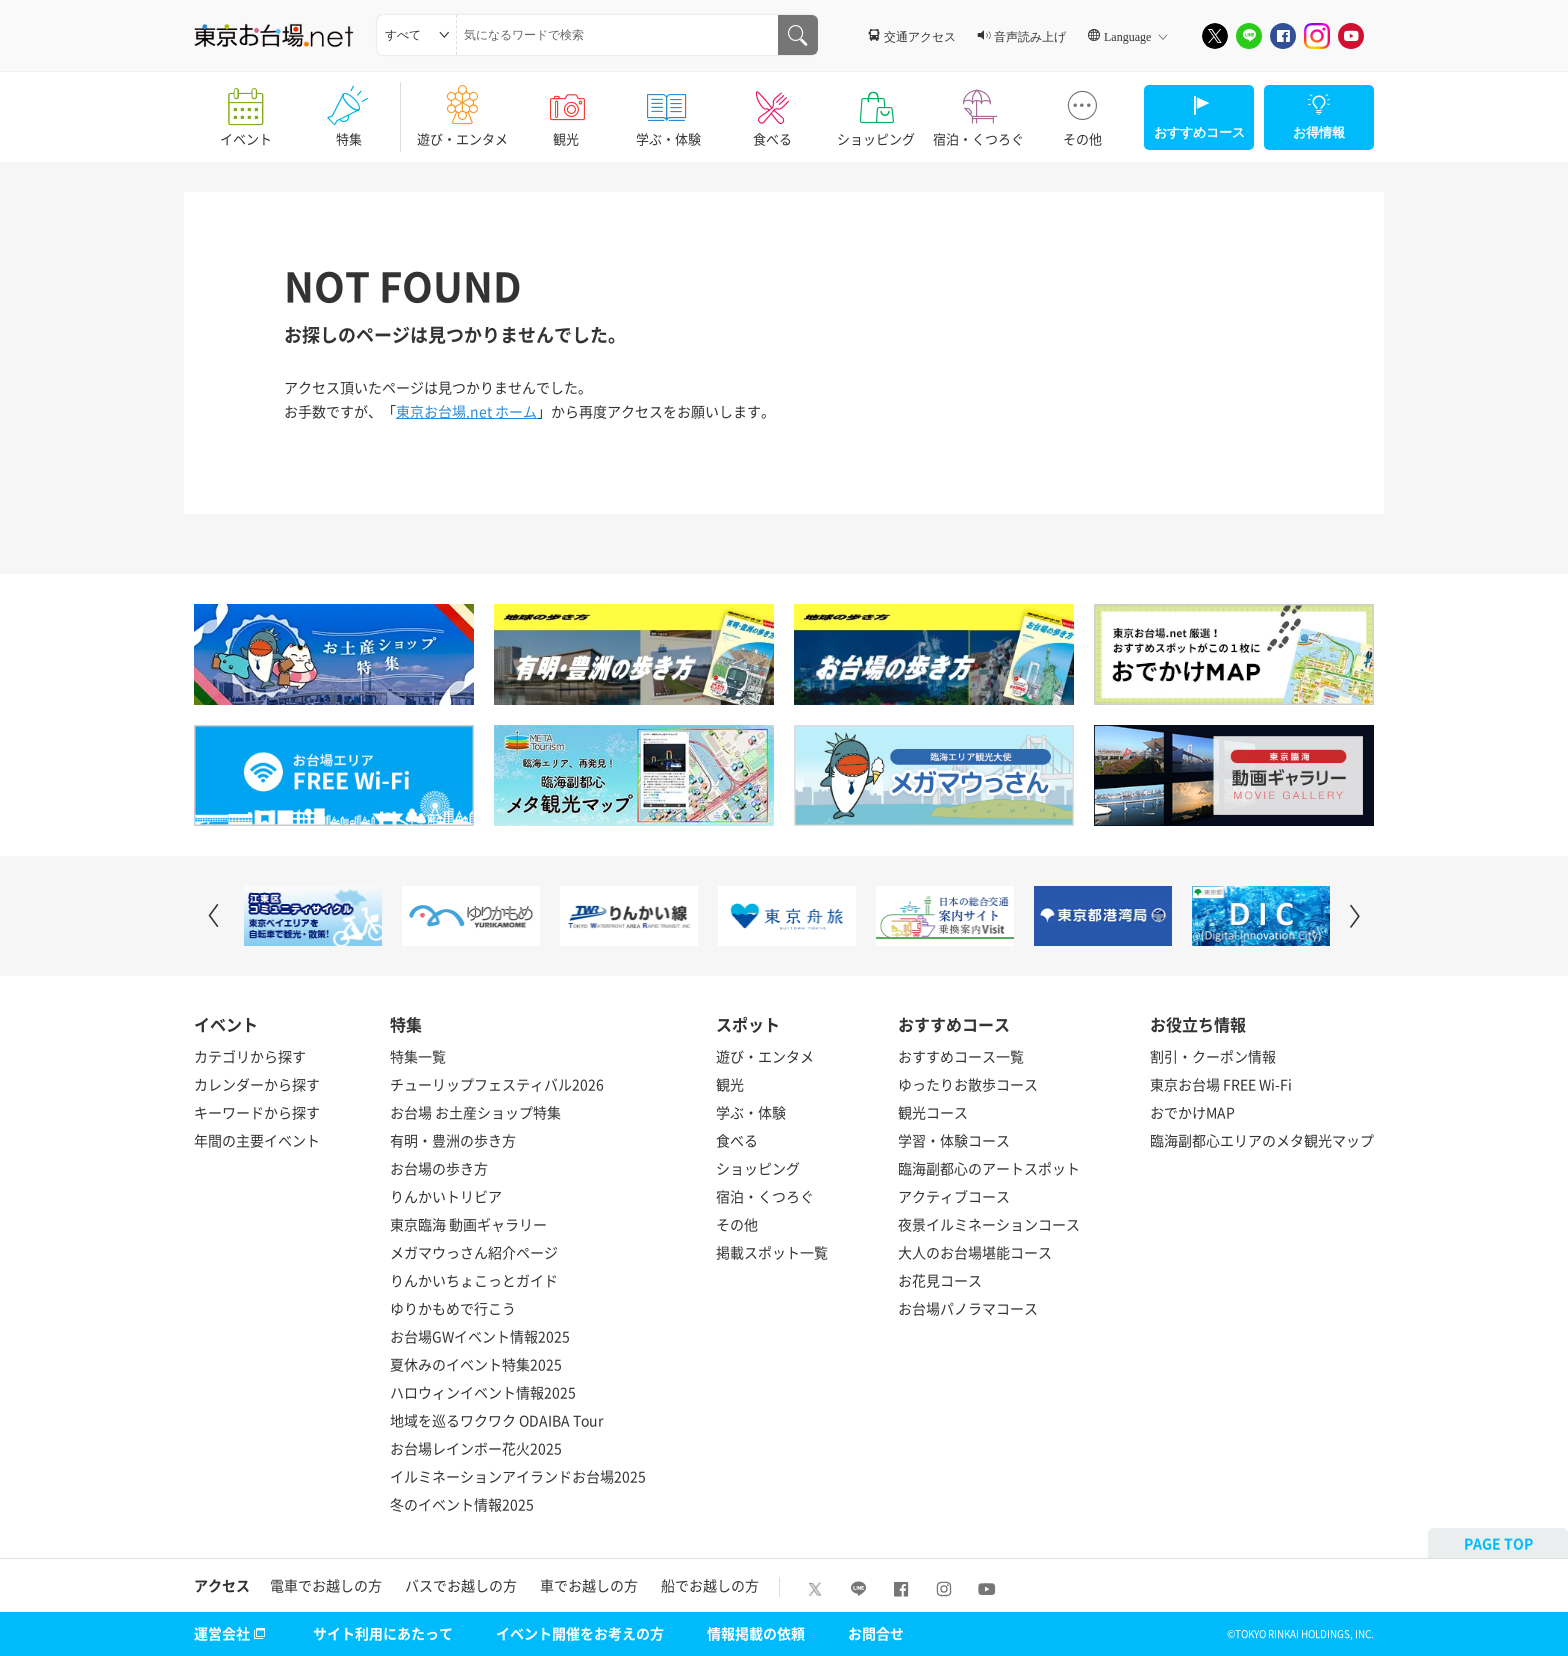 The image size is (1568, 1656). What do you see at coordinates (250, 1056) in the screenshot?
I see `カテゴリから探す` at bounding box center [250, 1056].